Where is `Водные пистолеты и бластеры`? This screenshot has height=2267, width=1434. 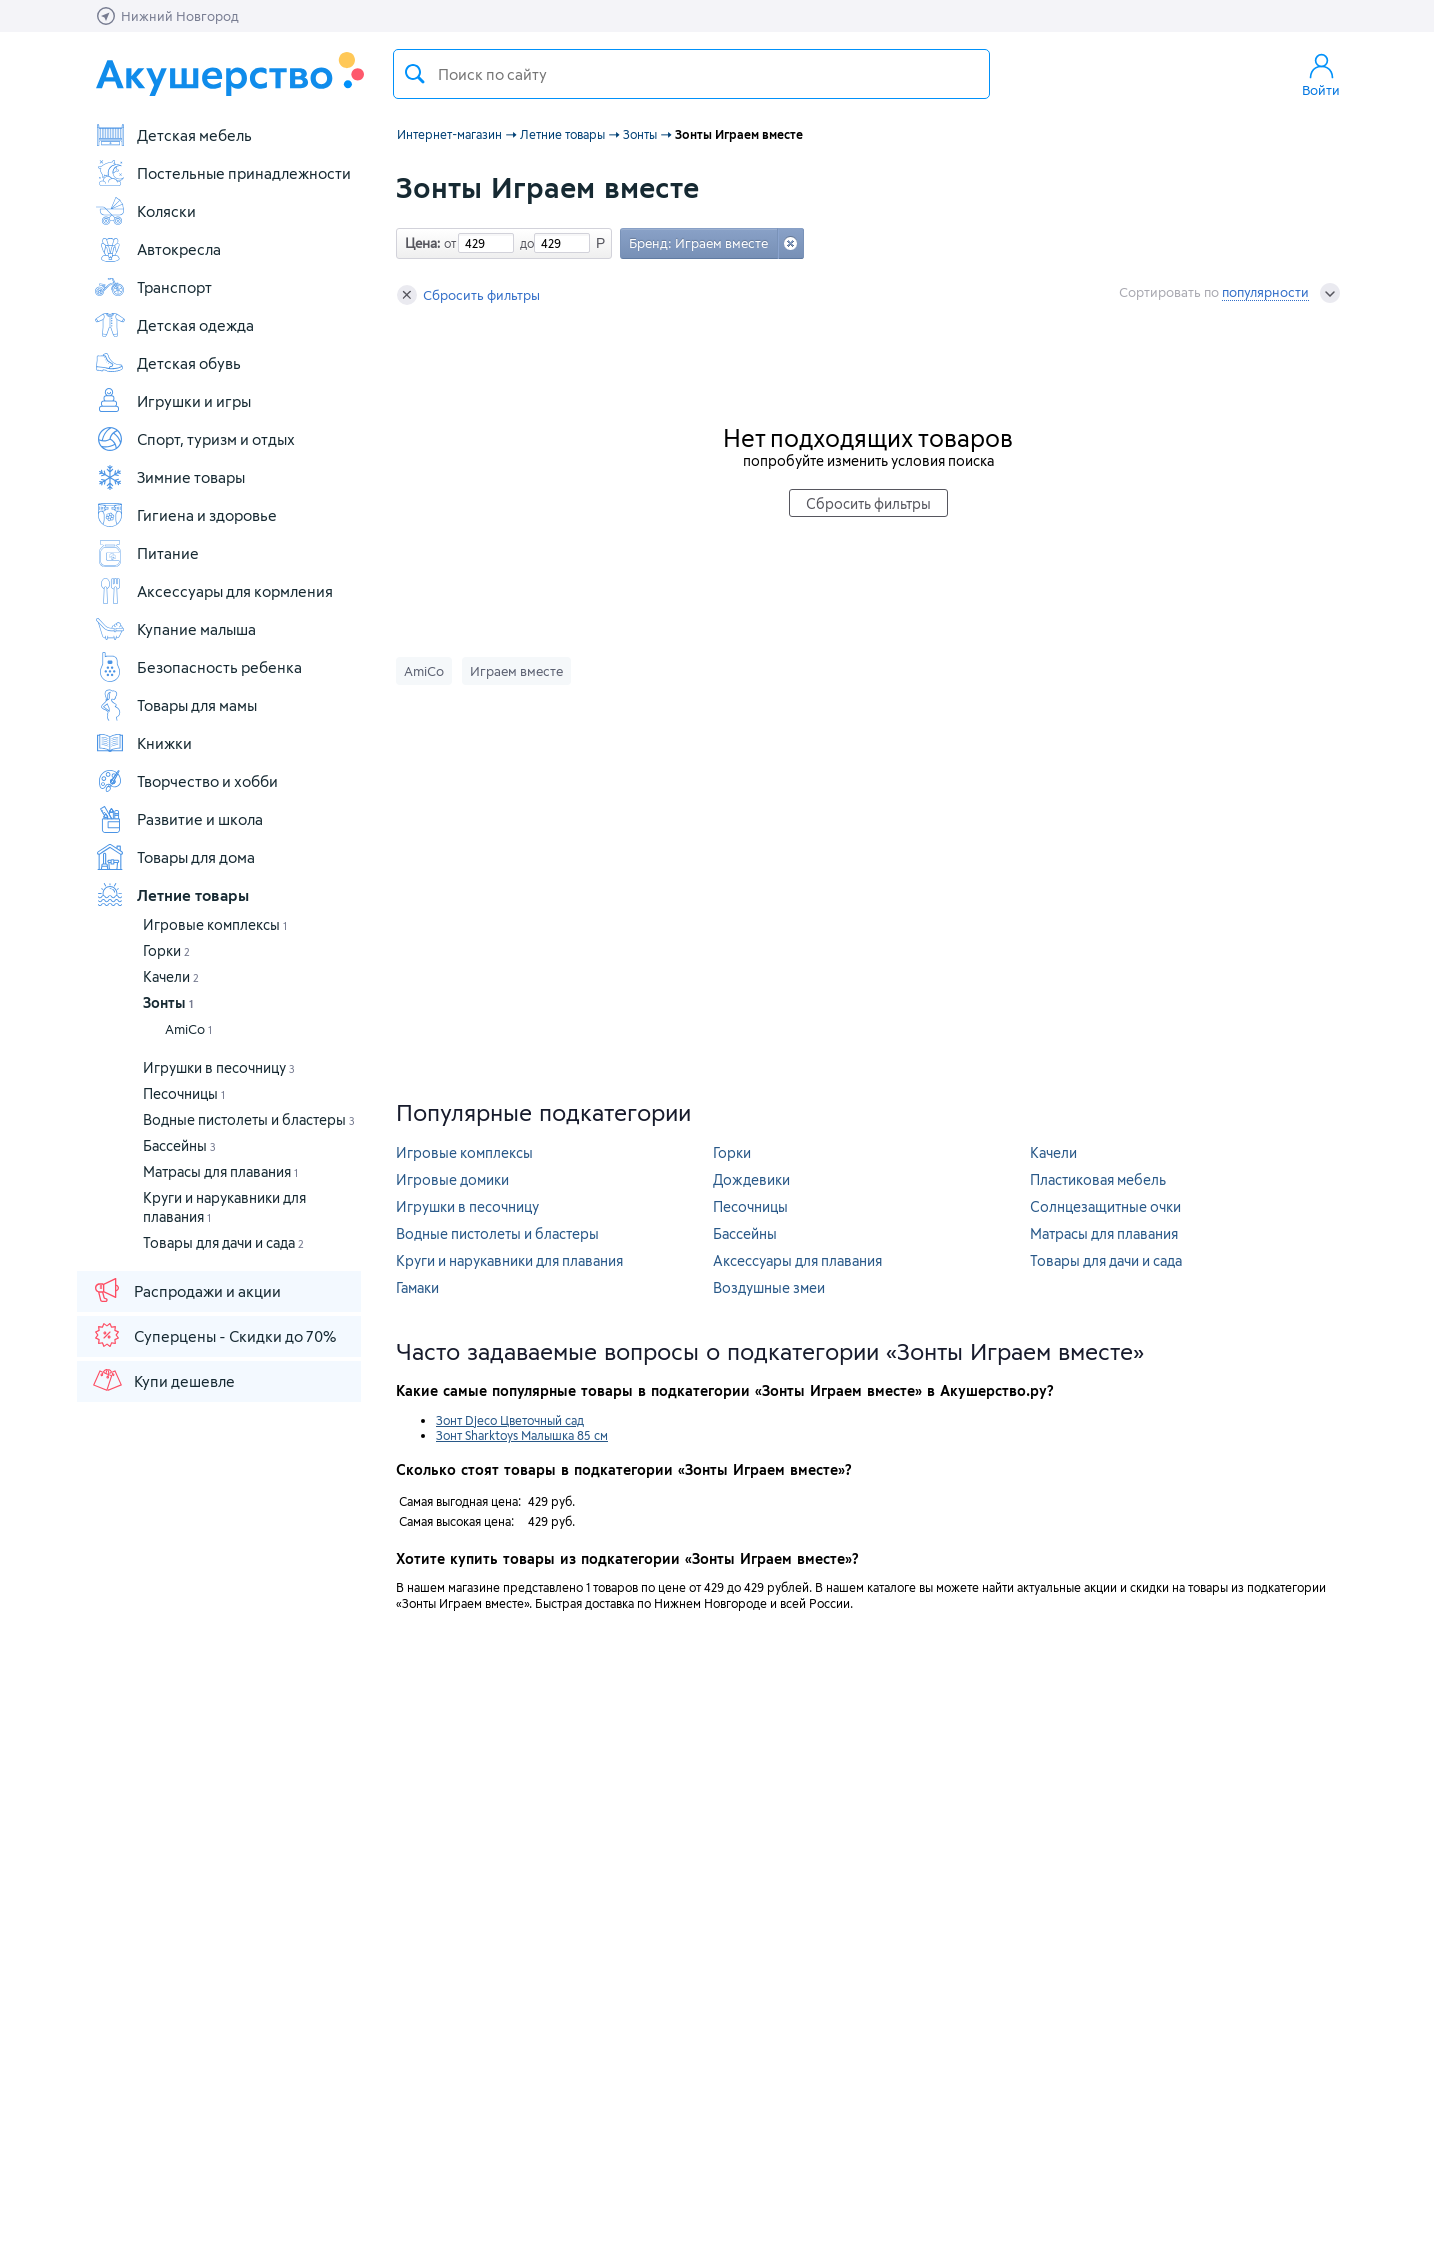 Водные пистолеты и бластеры is located at coordinates (249, 1119).